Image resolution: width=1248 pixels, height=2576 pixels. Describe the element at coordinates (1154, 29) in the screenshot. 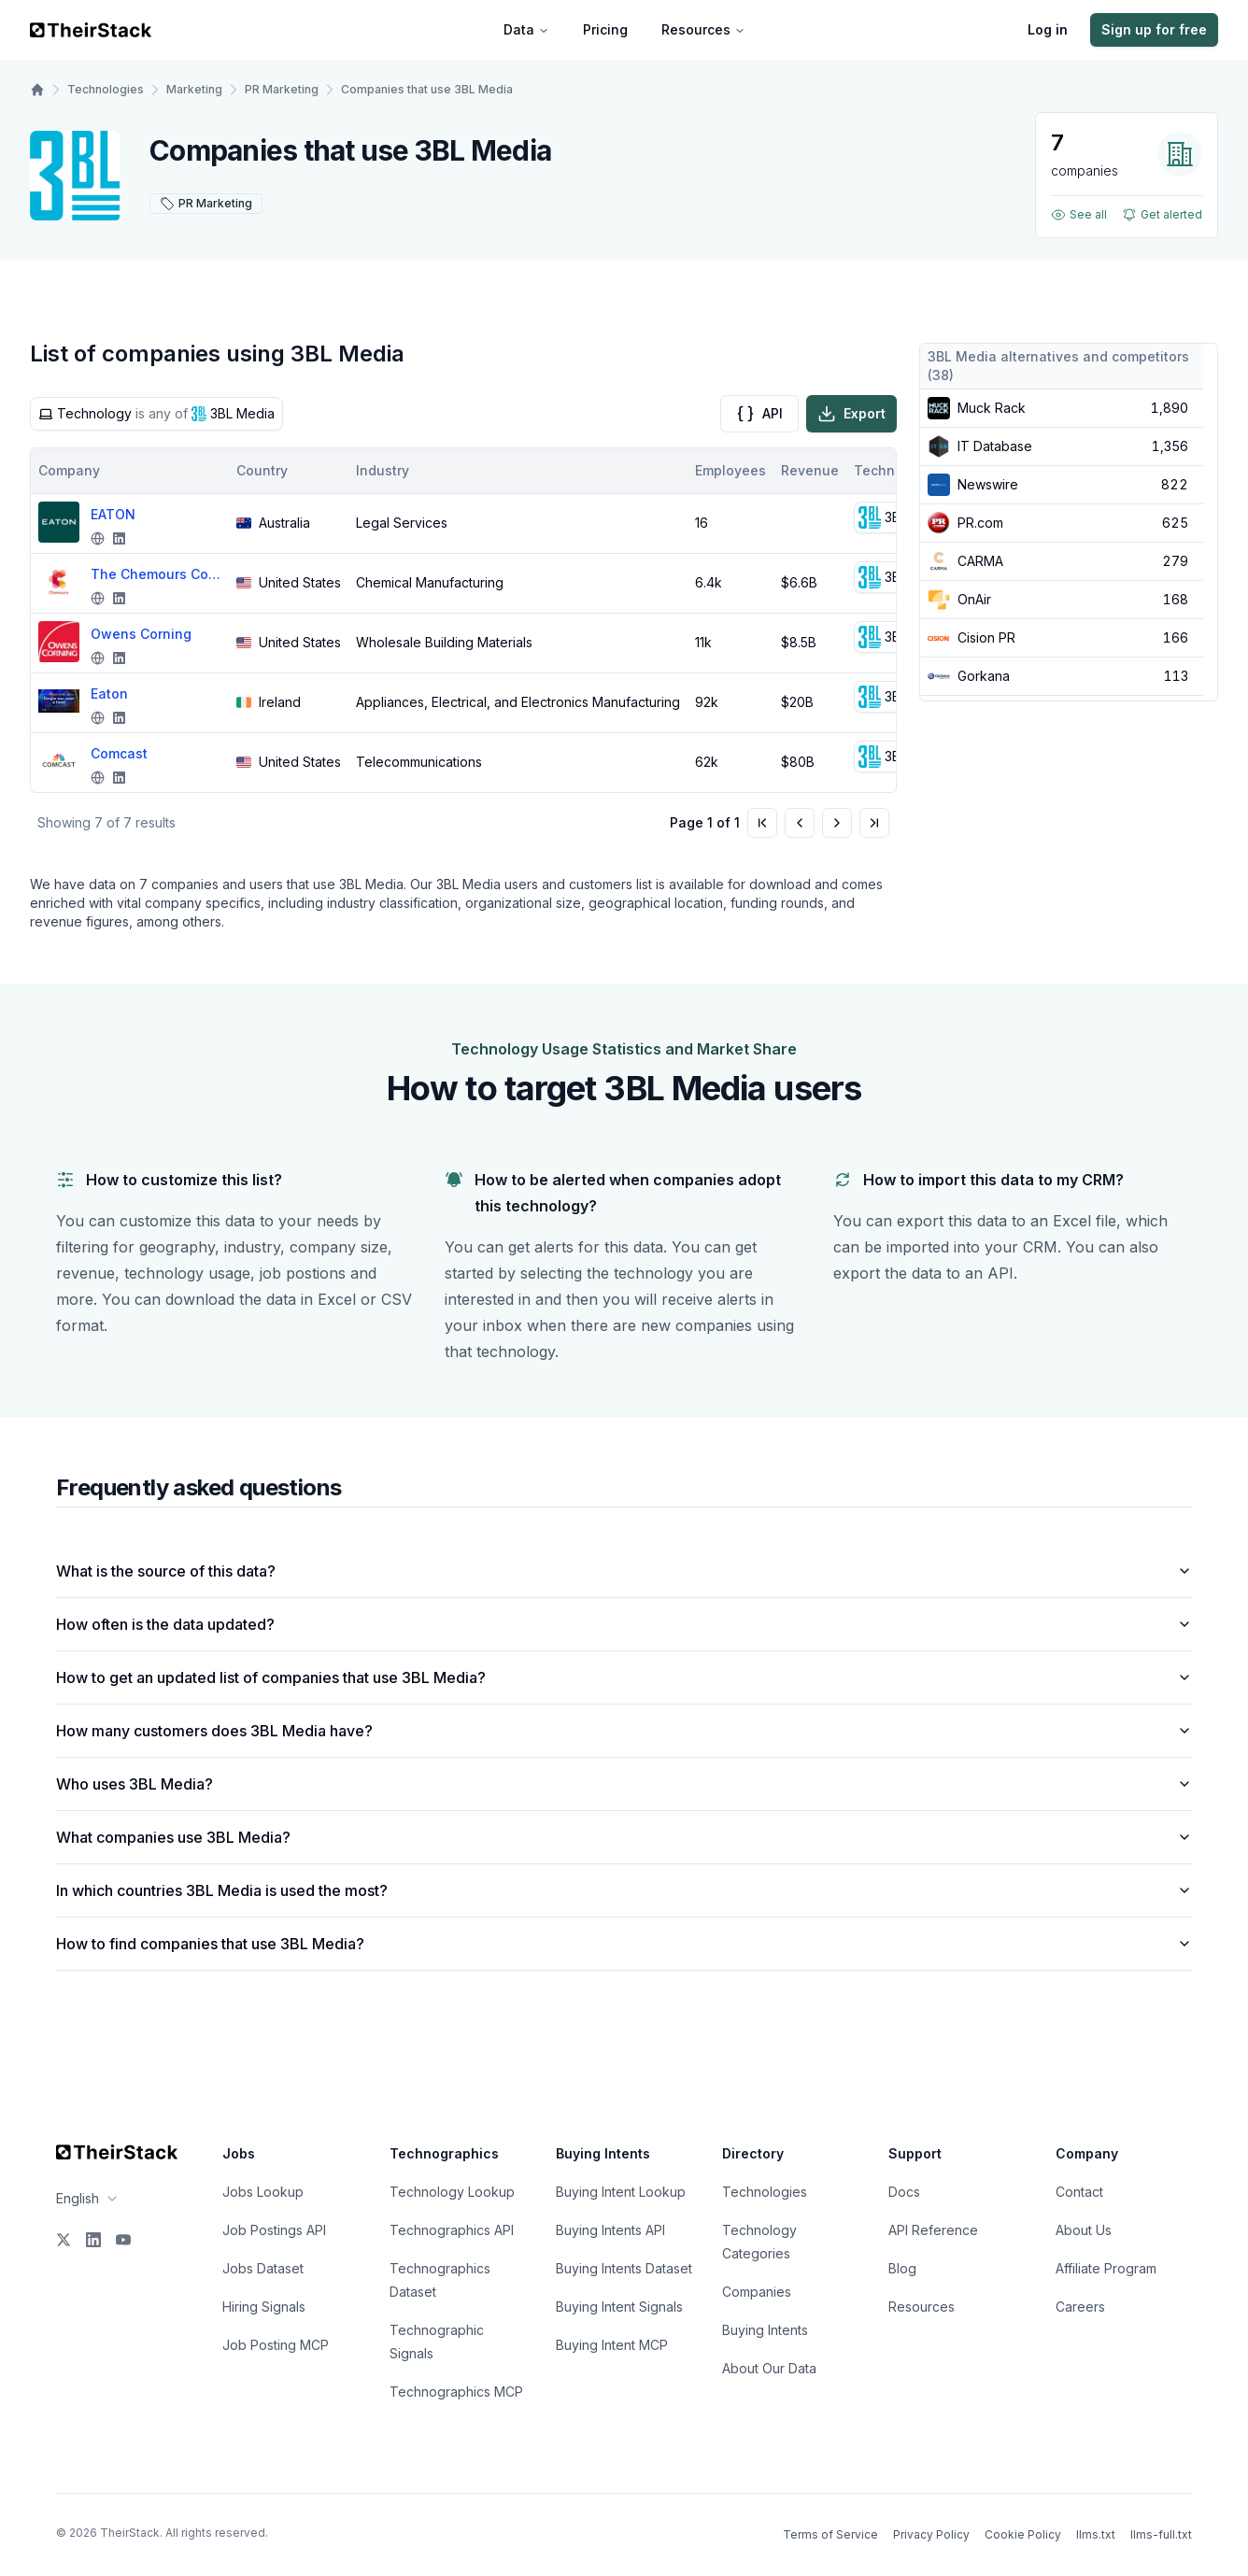

I see `Sign up for free` at that location.